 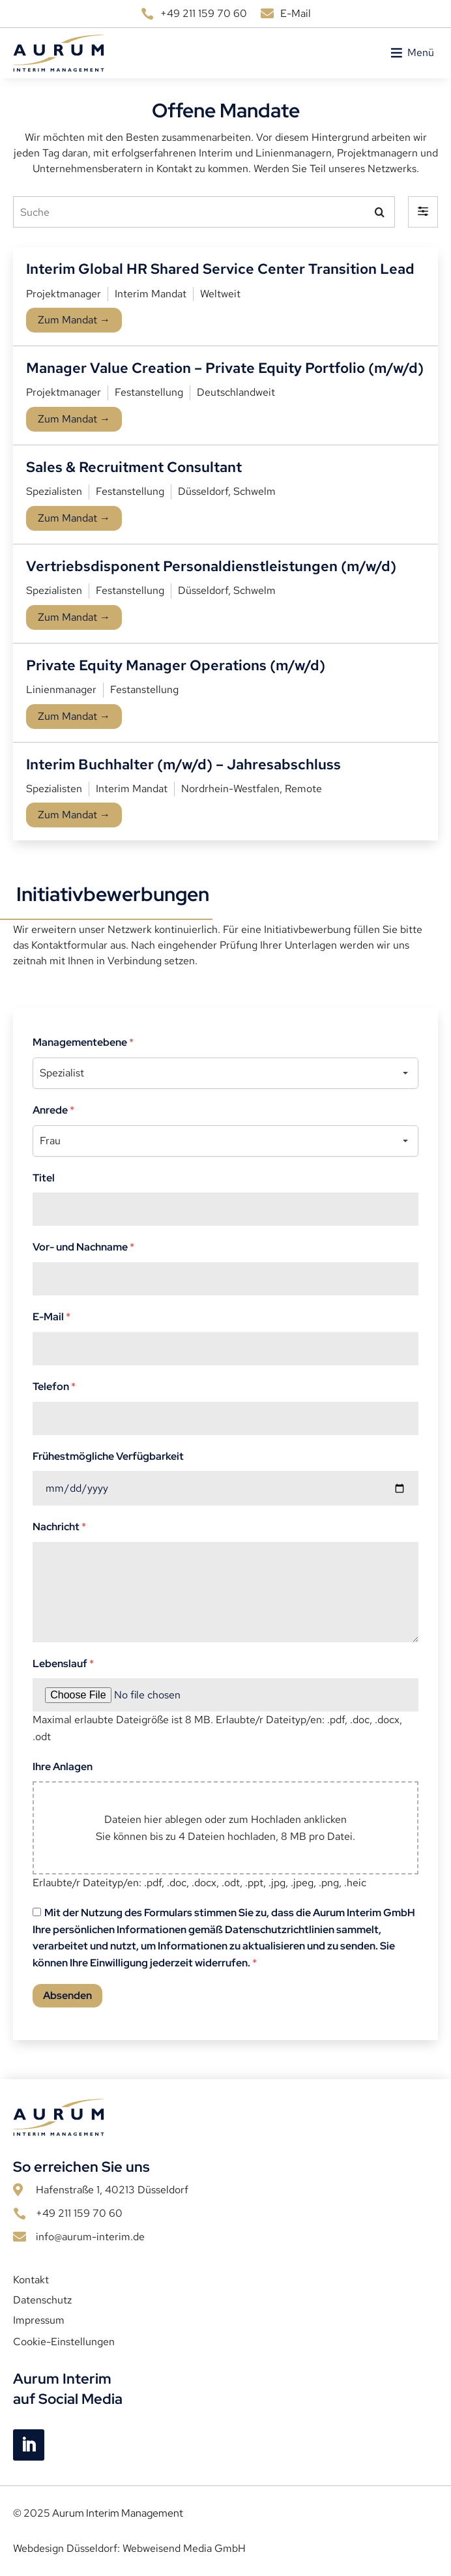 What do you see at coordinates (64, 2341) in the screenshot?
I see `Cookie-Einstellungen [button]` at bounding box center [64, 2341].